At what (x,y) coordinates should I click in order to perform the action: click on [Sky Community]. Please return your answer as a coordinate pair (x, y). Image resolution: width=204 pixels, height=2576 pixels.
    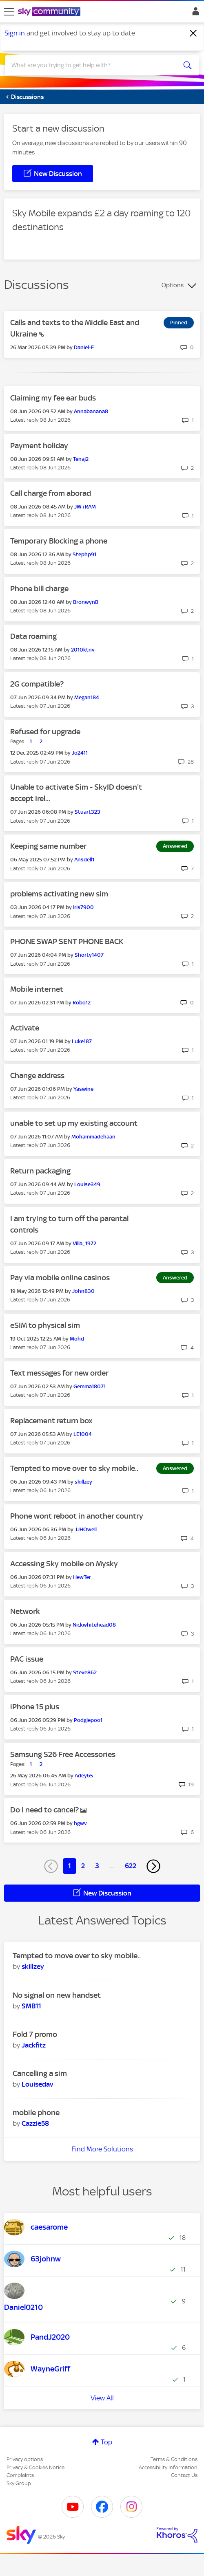
    Looking at the image, I should click on (50, 12).